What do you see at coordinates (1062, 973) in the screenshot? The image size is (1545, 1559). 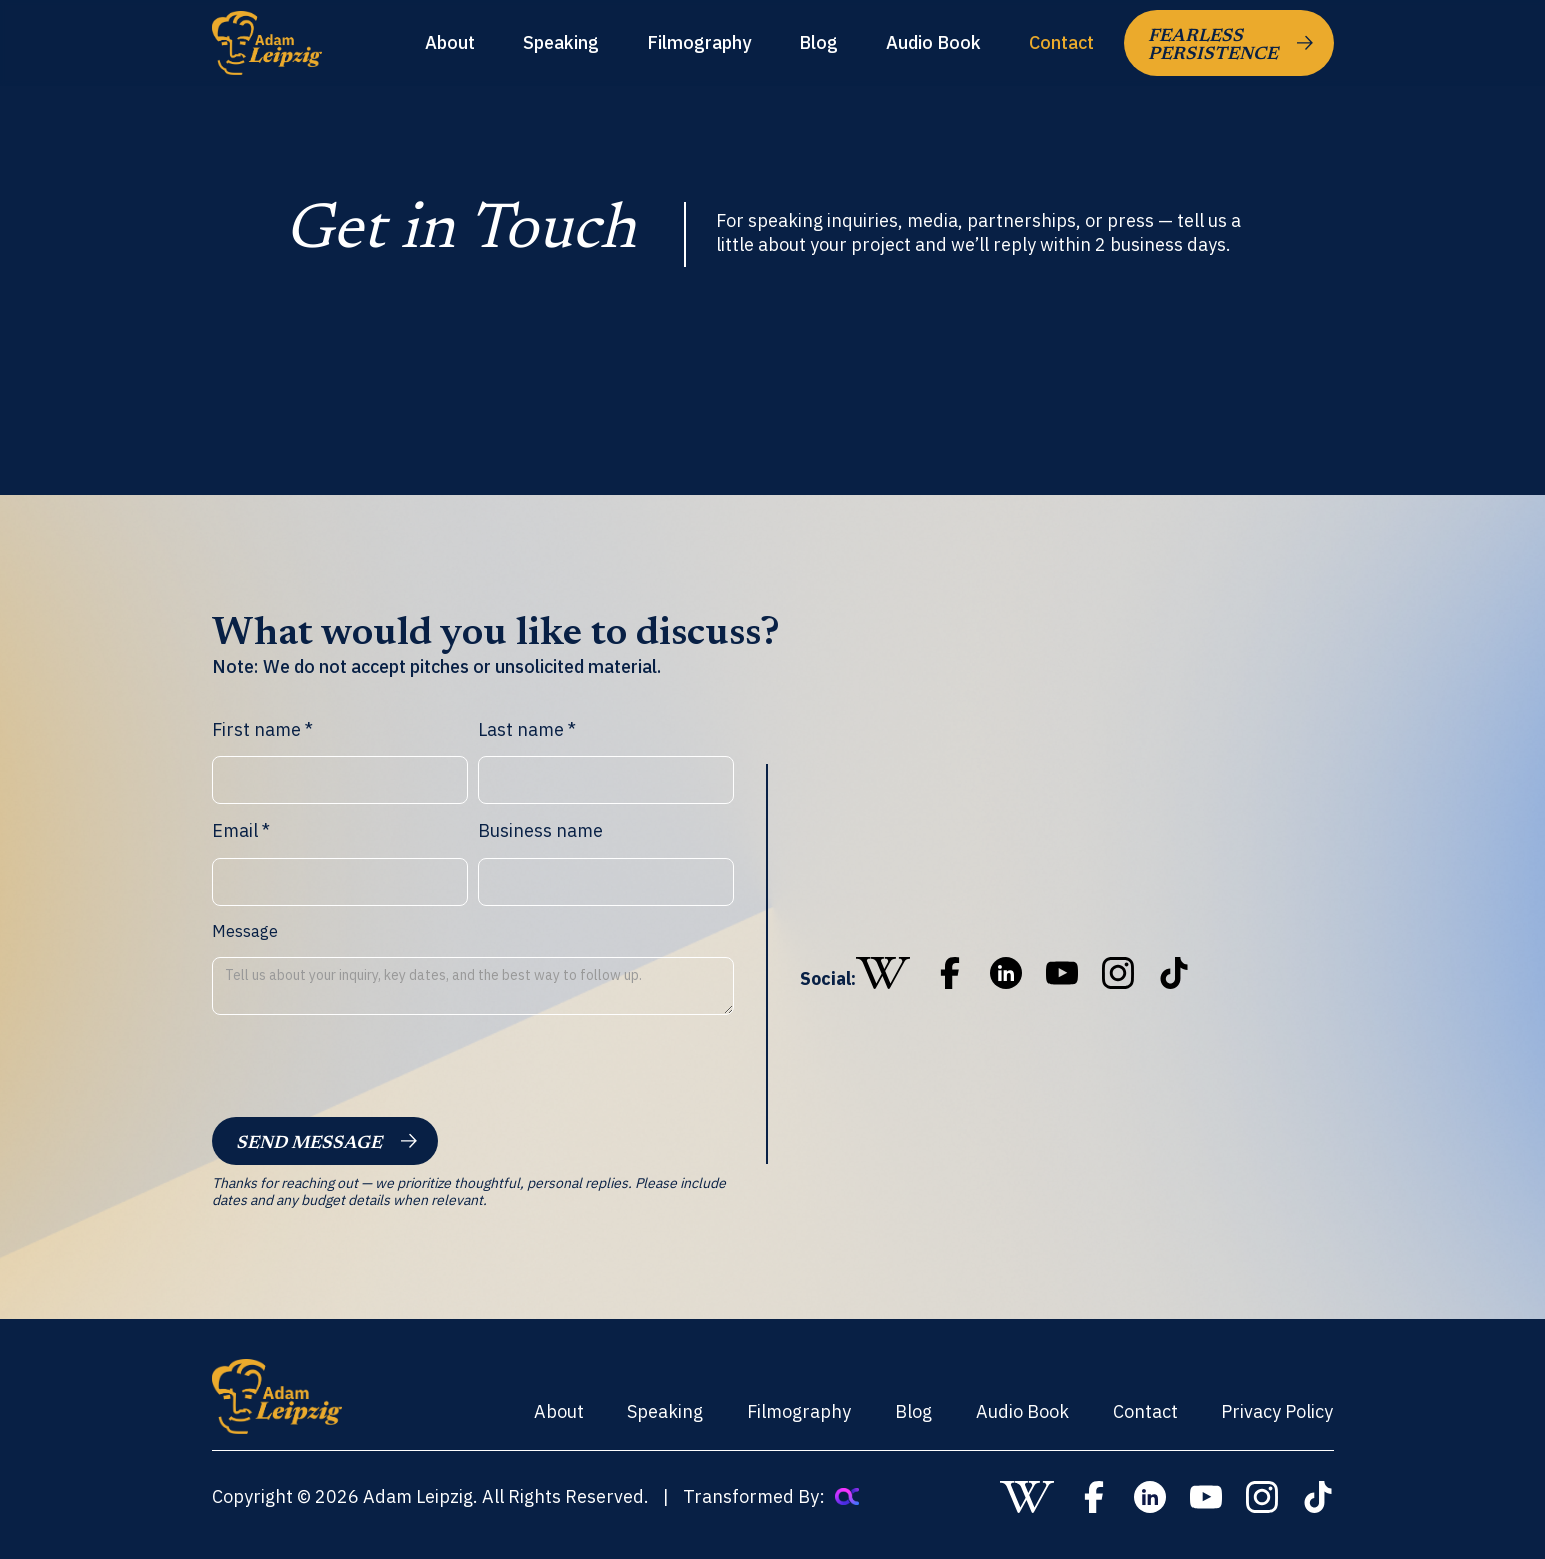 I see `[go to youtube]` at bounding box center [1062, 973].